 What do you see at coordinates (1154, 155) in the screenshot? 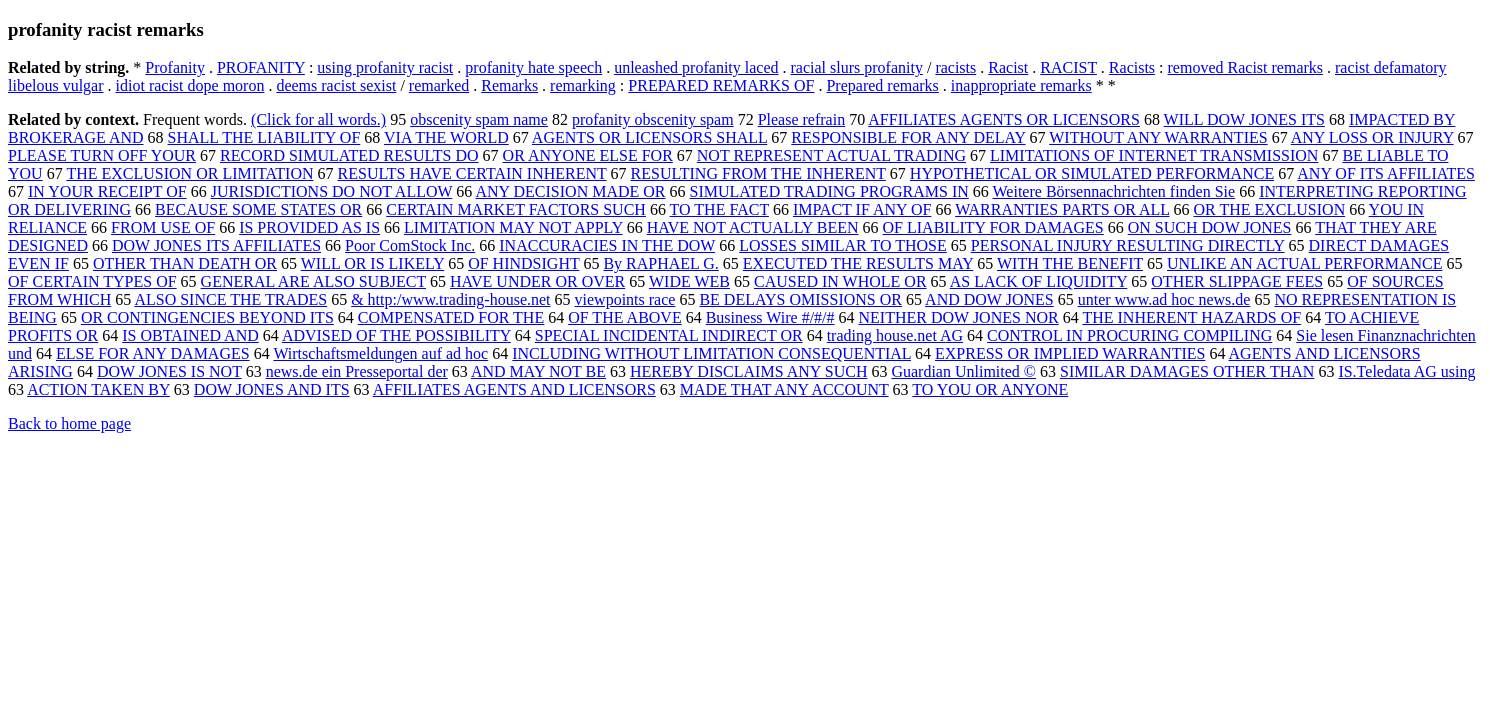
I see `LIMITATIONS OF INTERNET TRANSMISSION` at bounding box center [1154, 155].